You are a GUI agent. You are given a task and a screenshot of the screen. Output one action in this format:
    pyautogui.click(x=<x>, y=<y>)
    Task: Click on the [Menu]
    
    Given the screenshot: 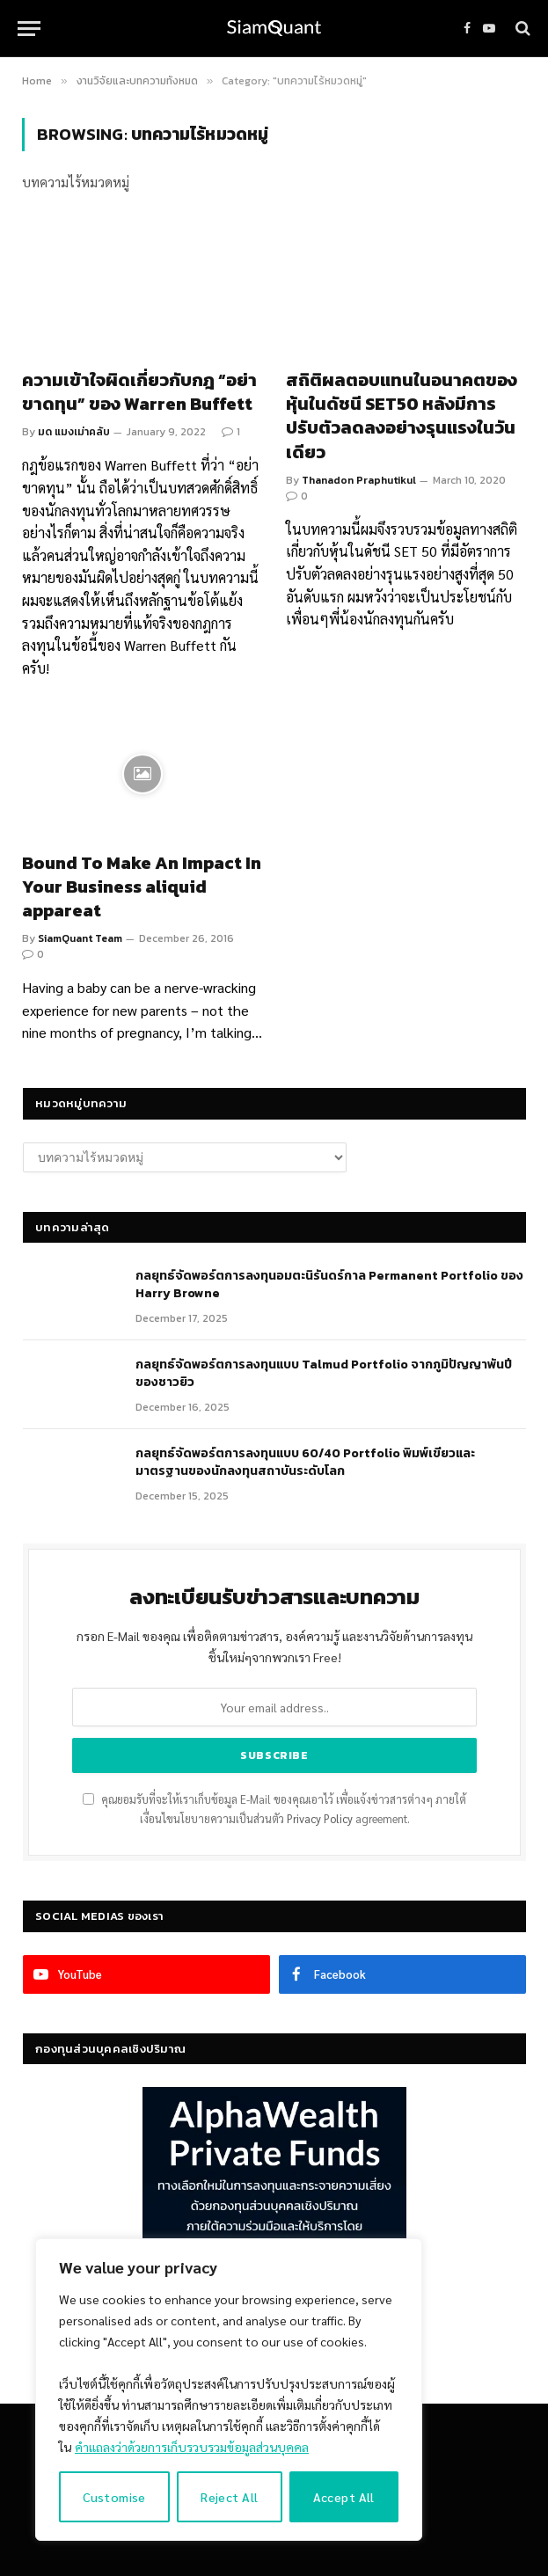 What is the action you would take?
    pyautogui.click(x=29, y=28)
    